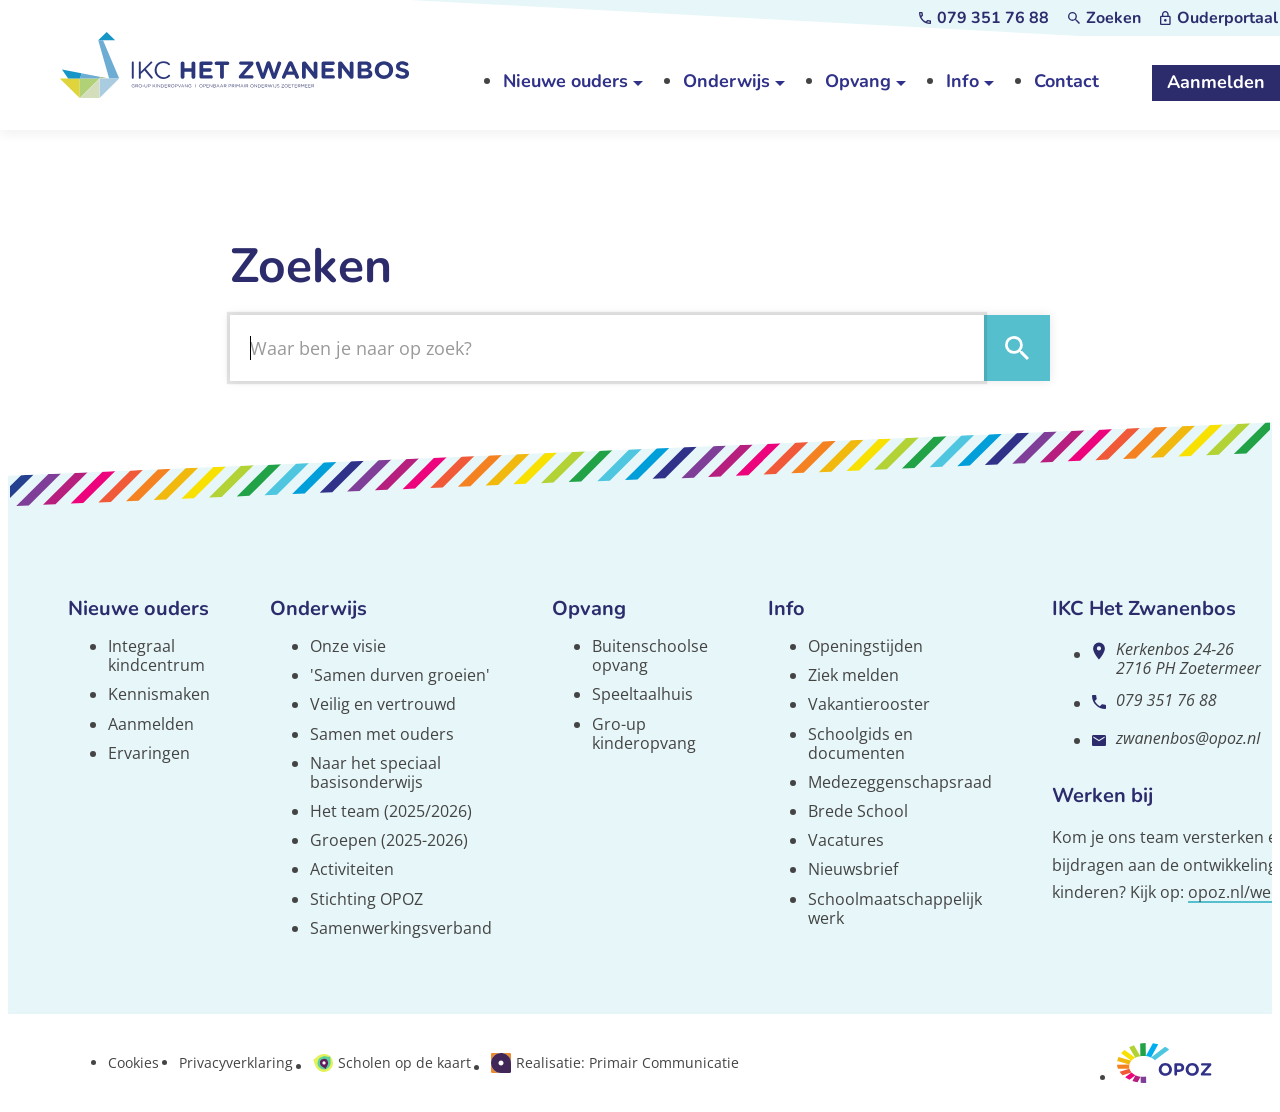 This screenshot has height=1112, width=1280. I want to click on Samen met ouders, so click(382, 734).